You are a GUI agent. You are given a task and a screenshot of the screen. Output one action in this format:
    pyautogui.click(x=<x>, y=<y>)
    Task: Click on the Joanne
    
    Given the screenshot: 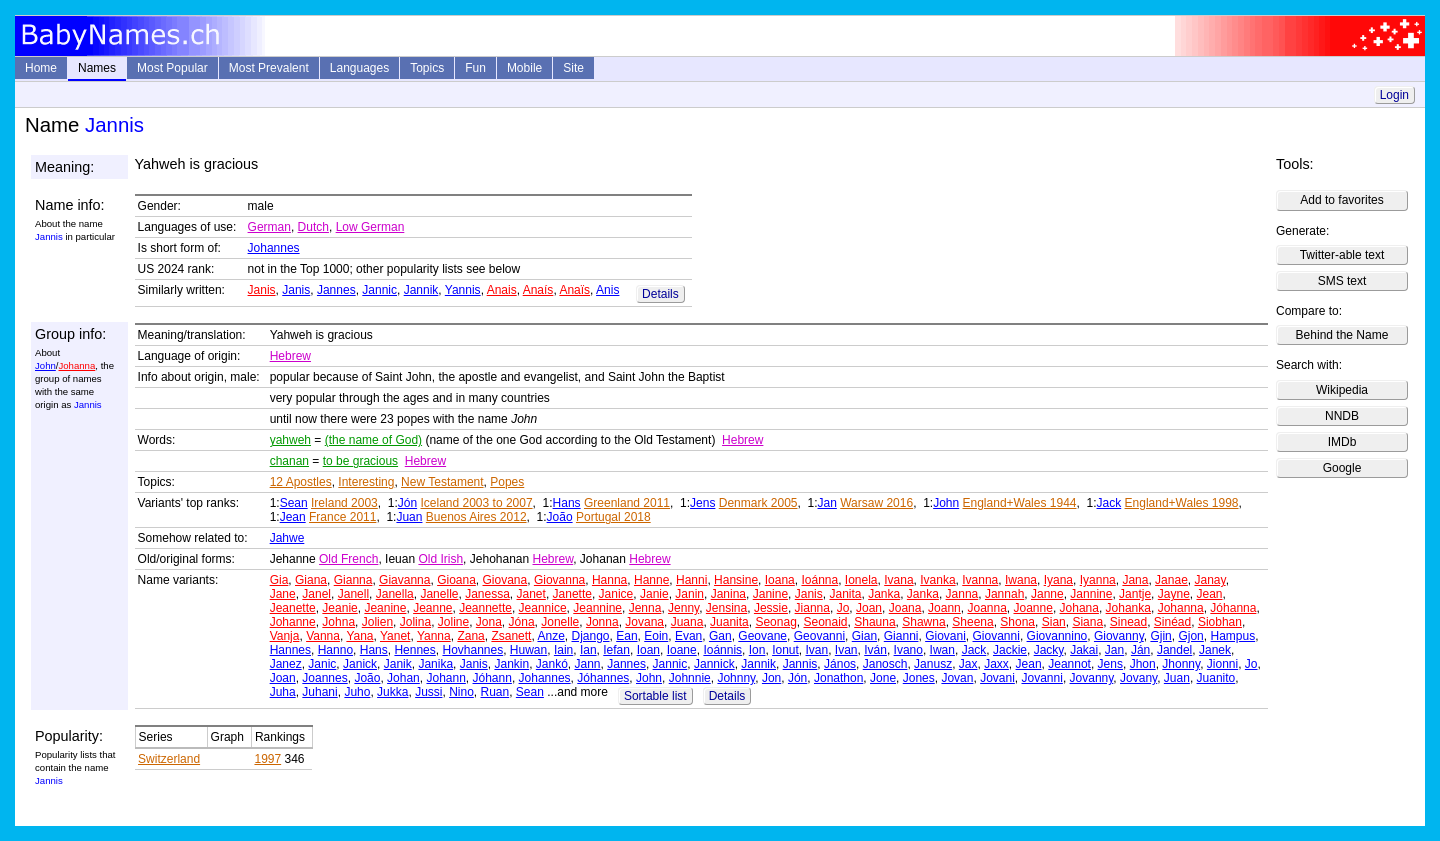 What is the action you would take?
    pyautogui.click(x=1033, y=608)
    